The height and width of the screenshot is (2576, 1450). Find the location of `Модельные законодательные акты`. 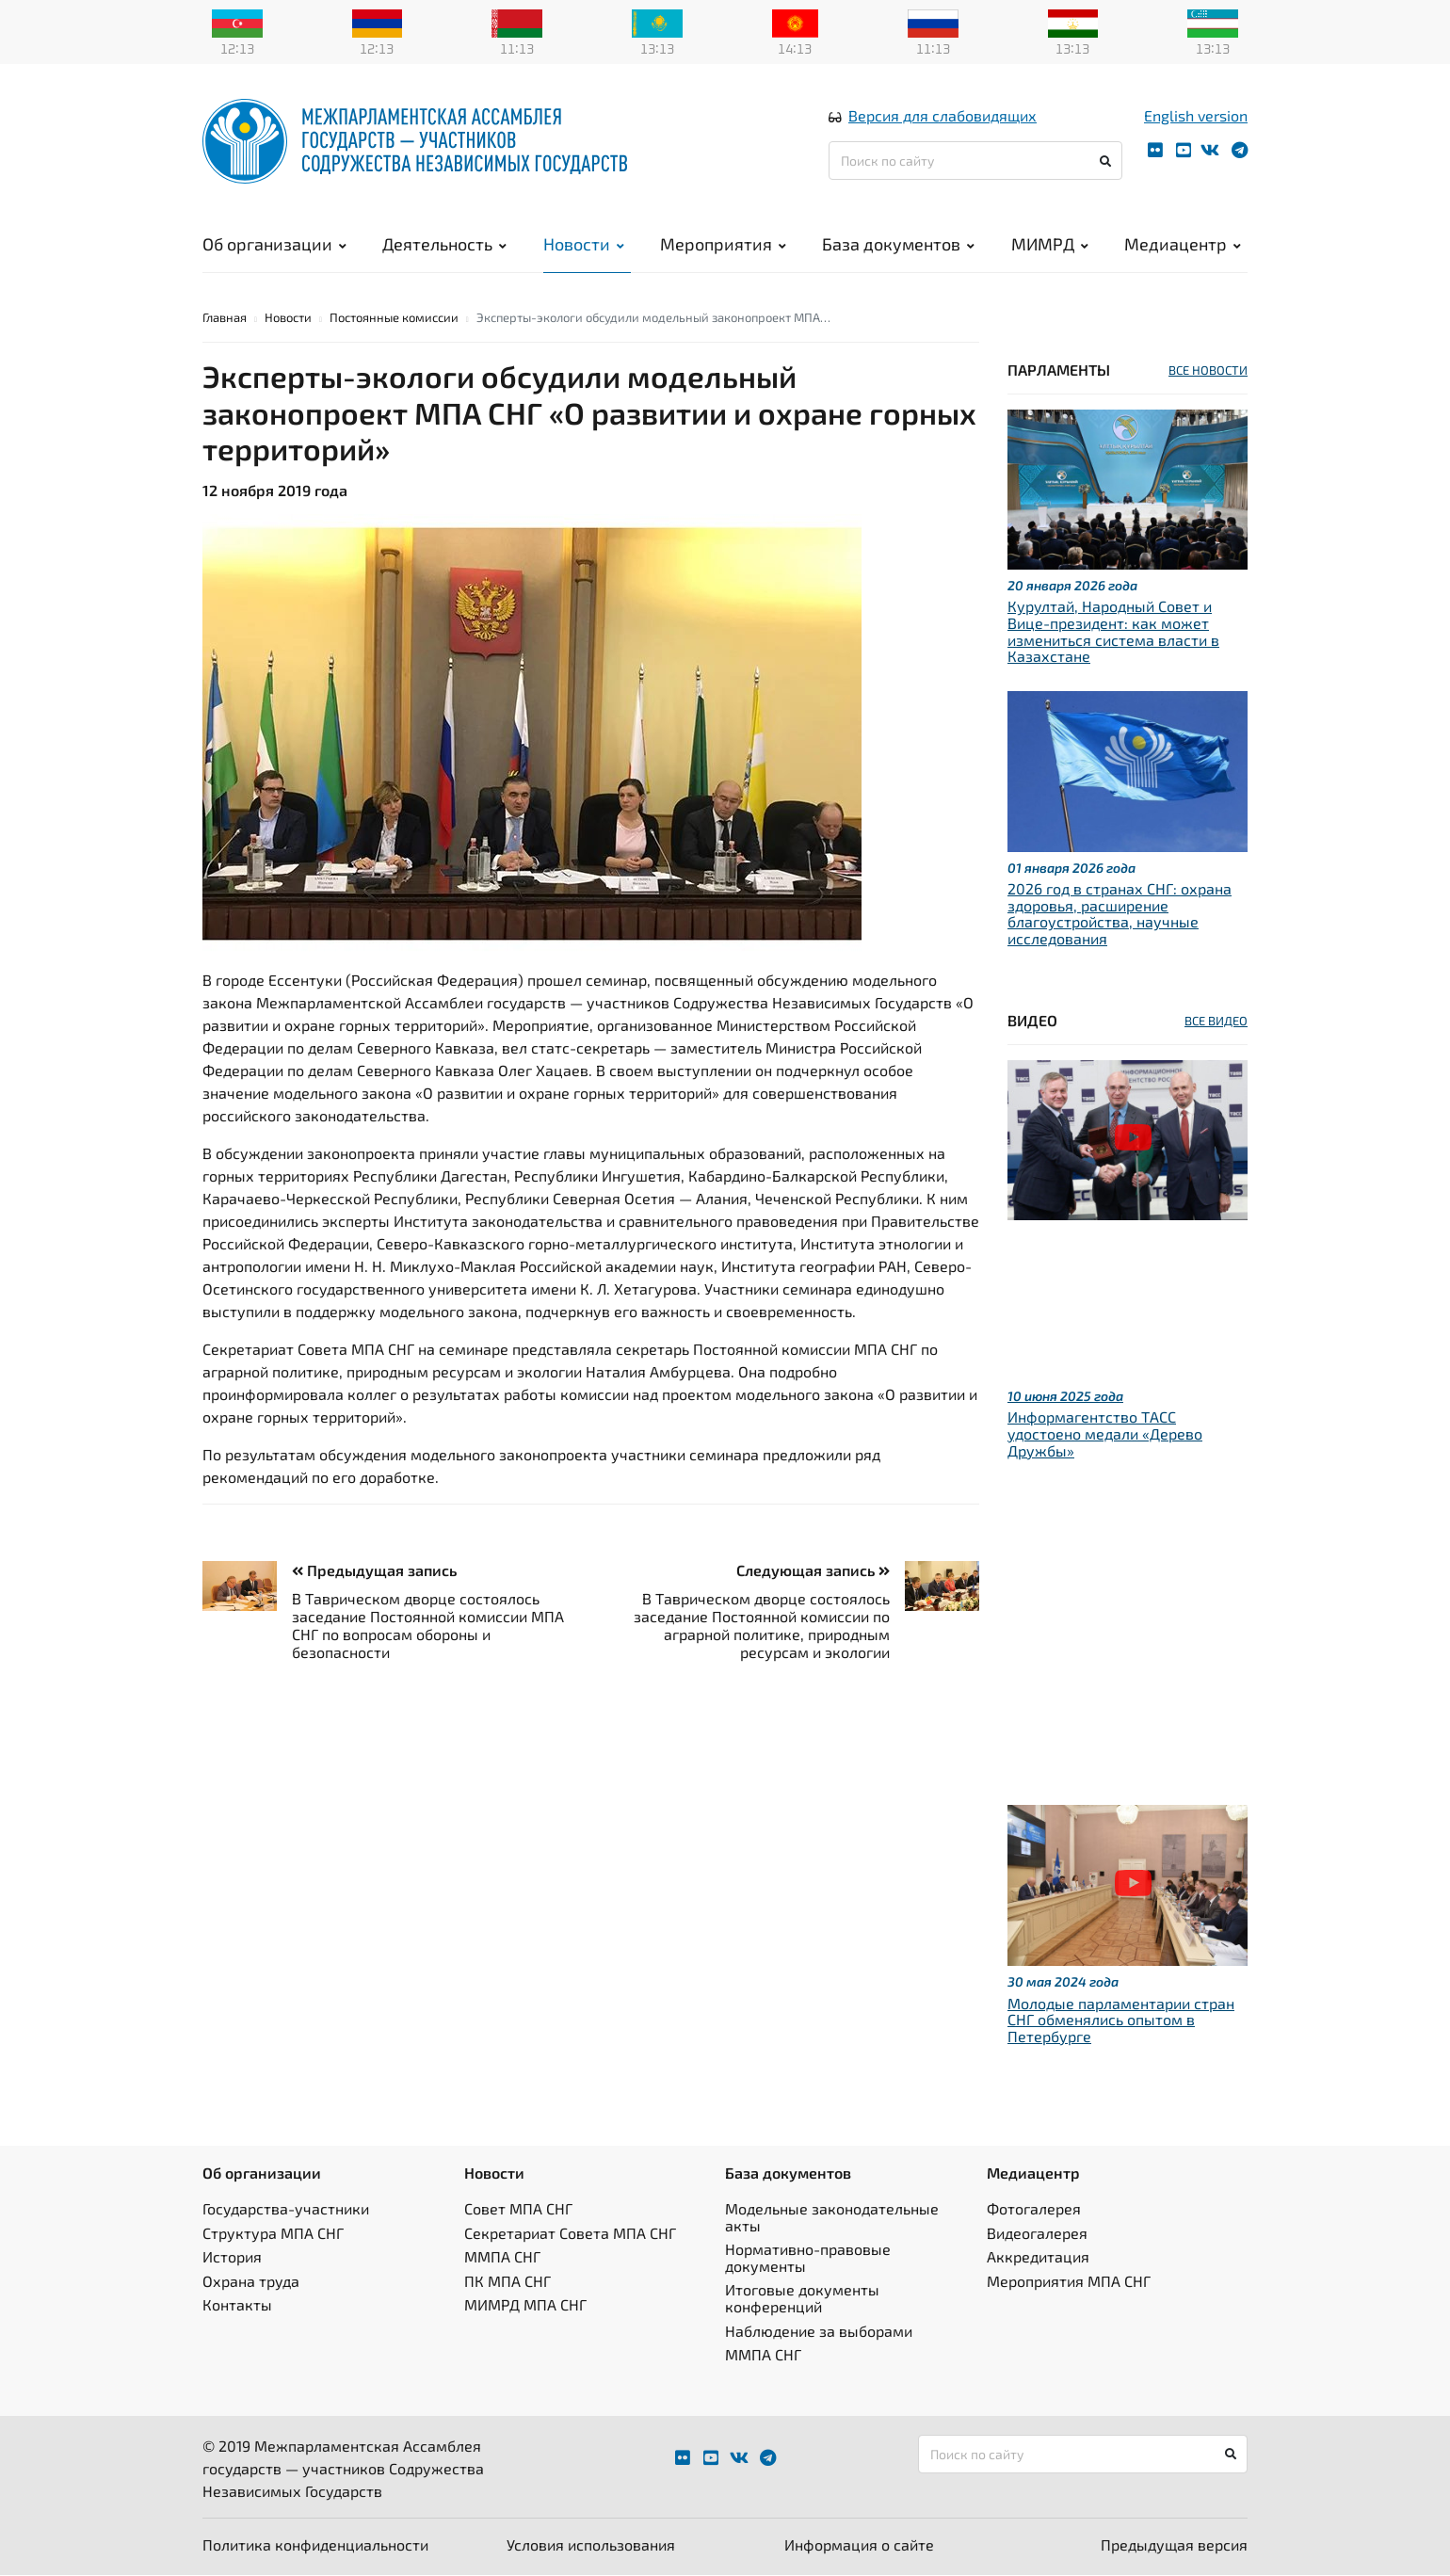

Модельные законодательные акты is located at coordinates (832, 2217).